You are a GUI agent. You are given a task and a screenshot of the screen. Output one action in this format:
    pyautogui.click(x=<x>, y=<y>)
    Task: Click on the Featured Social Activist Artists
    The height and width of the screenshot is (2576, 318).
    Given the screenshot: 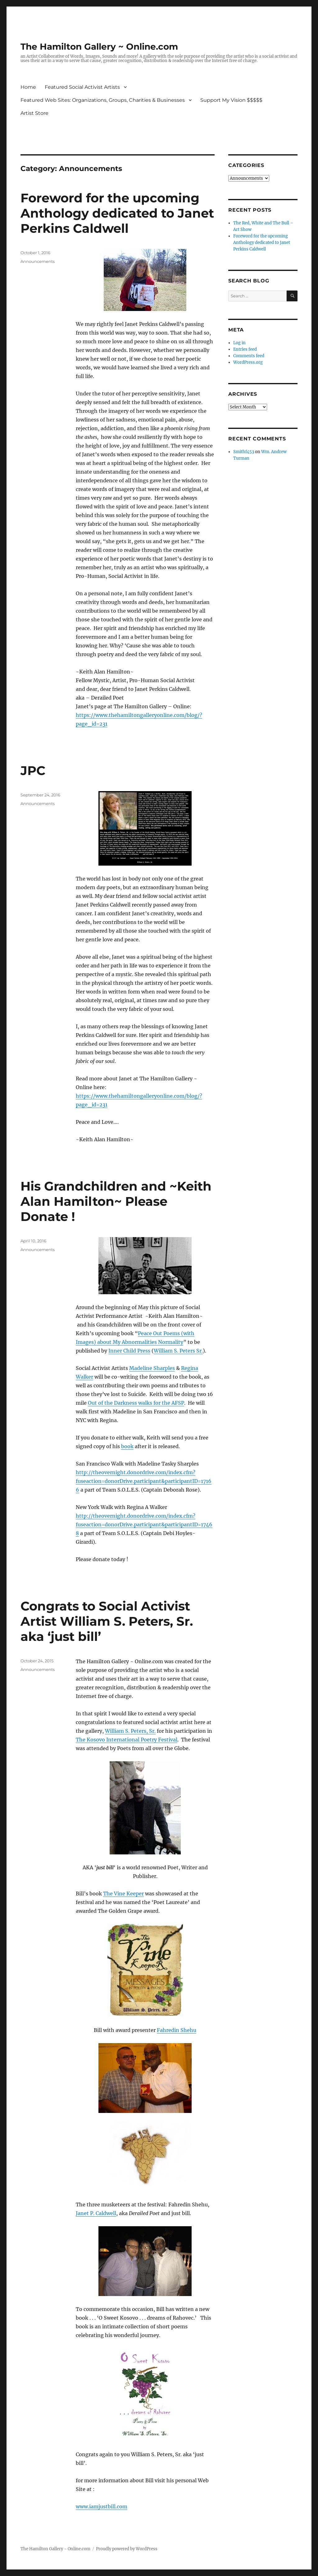 What is the action you would take?
    pyautogui.click(x=82, y=87)
    